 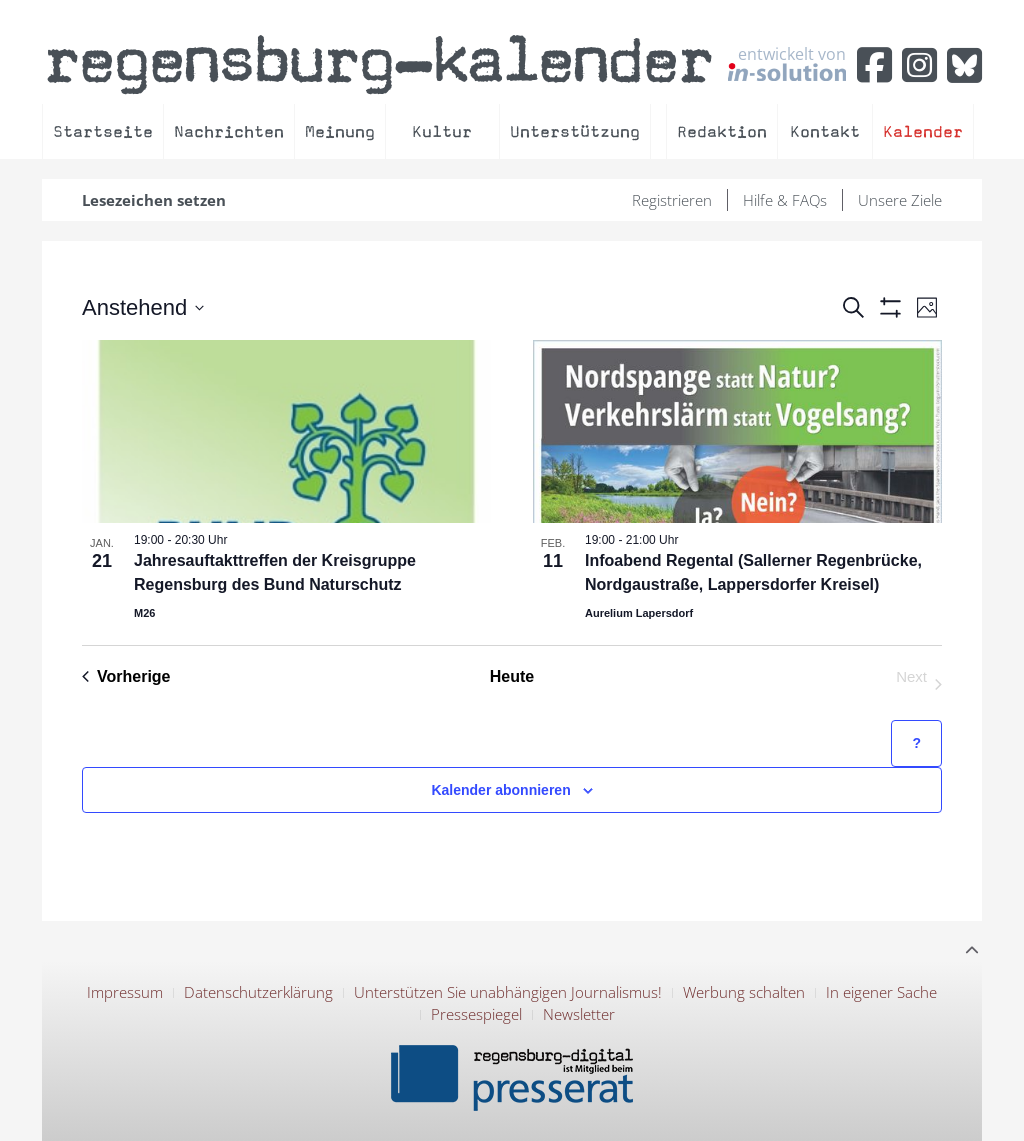 What do you see at coordinates (744, 992) in the screenshot?
I see `Werbung schalten` at bounding box center [744, 992].